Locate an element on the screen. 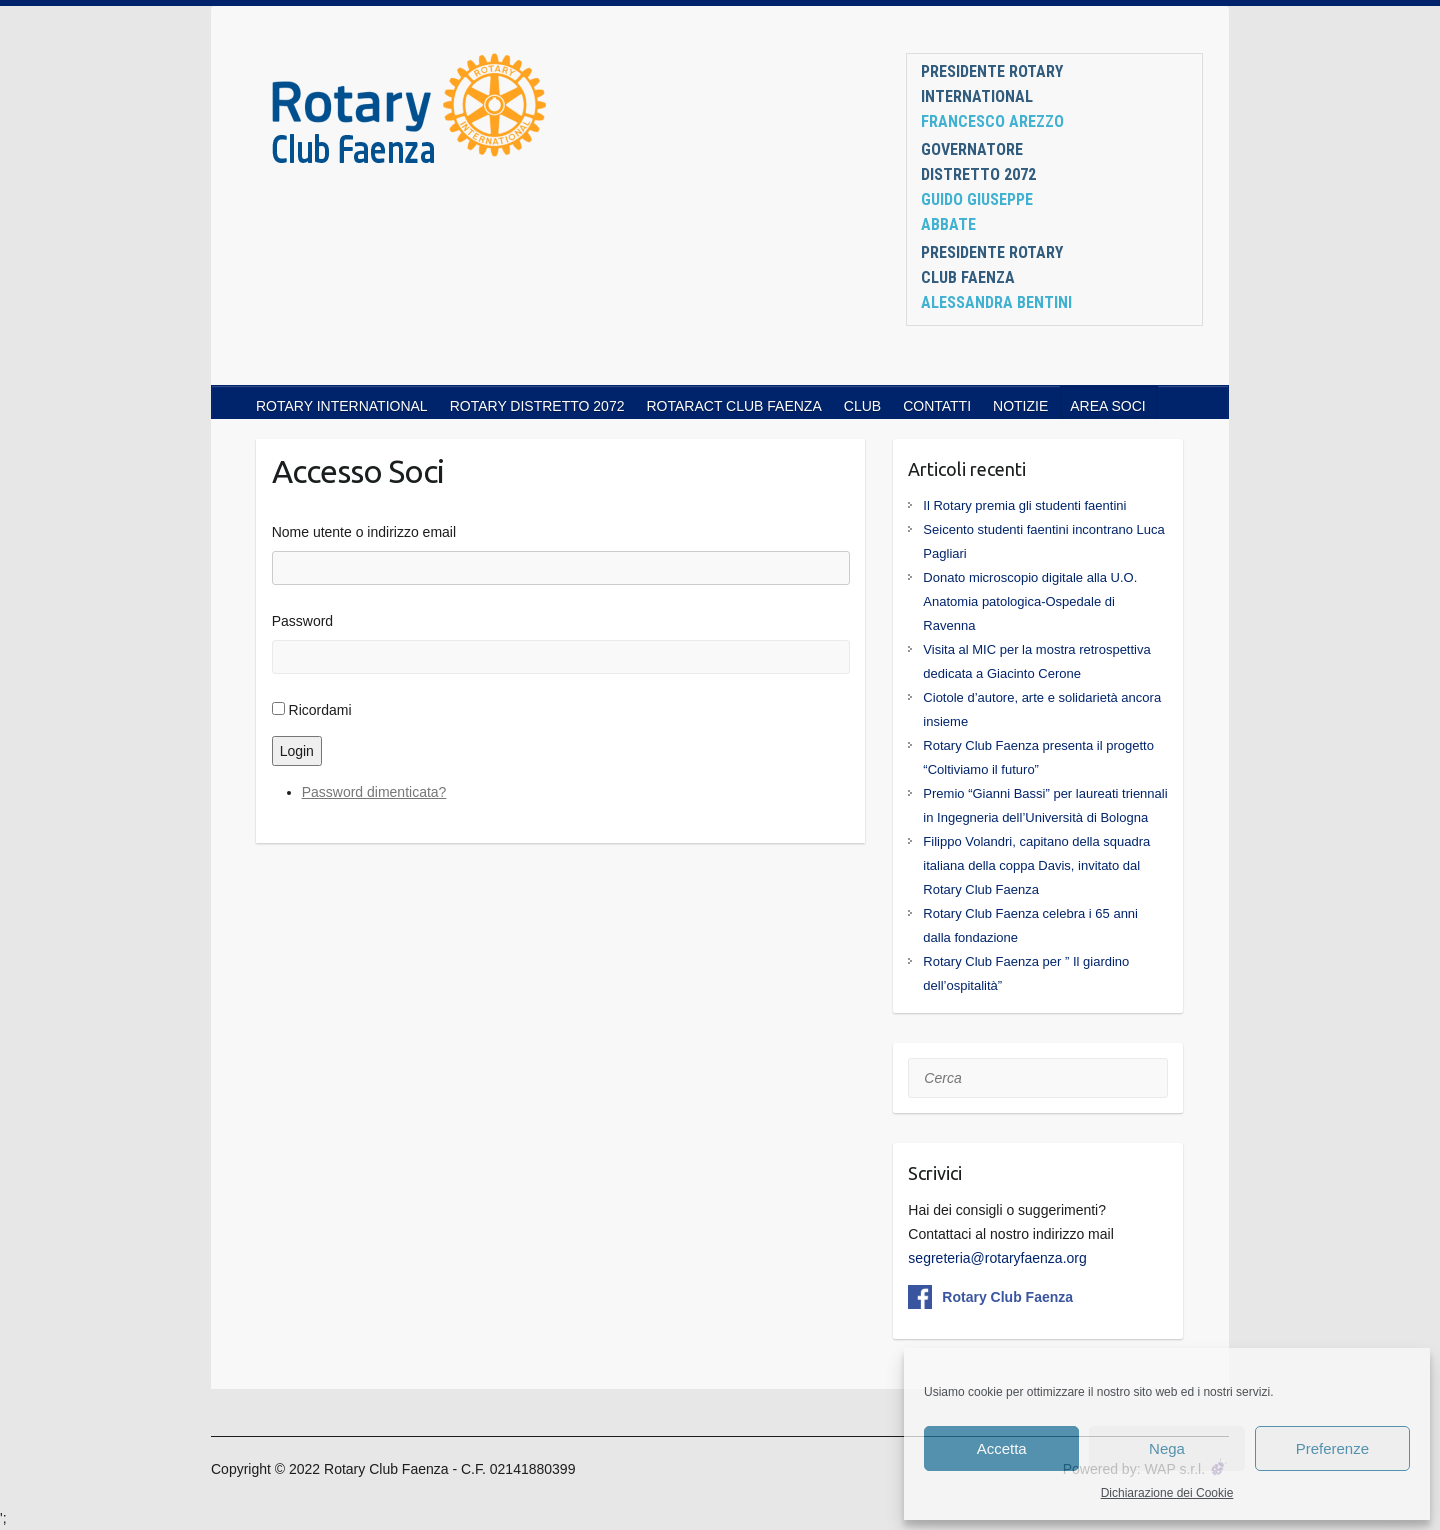  Filippo Volandri, capitano della squadra italiana della coppa Davis, invitato dal Rotary Club Faenza is located at coordinates (1036, 865).